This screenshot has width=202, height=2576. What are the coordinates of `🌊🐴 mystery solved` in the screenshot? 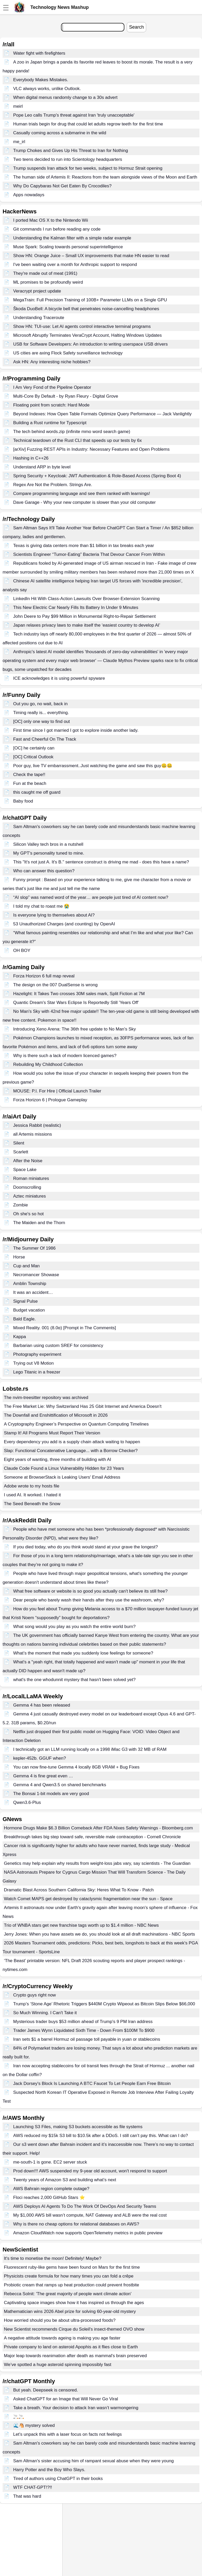 It's located at (34, 2425).